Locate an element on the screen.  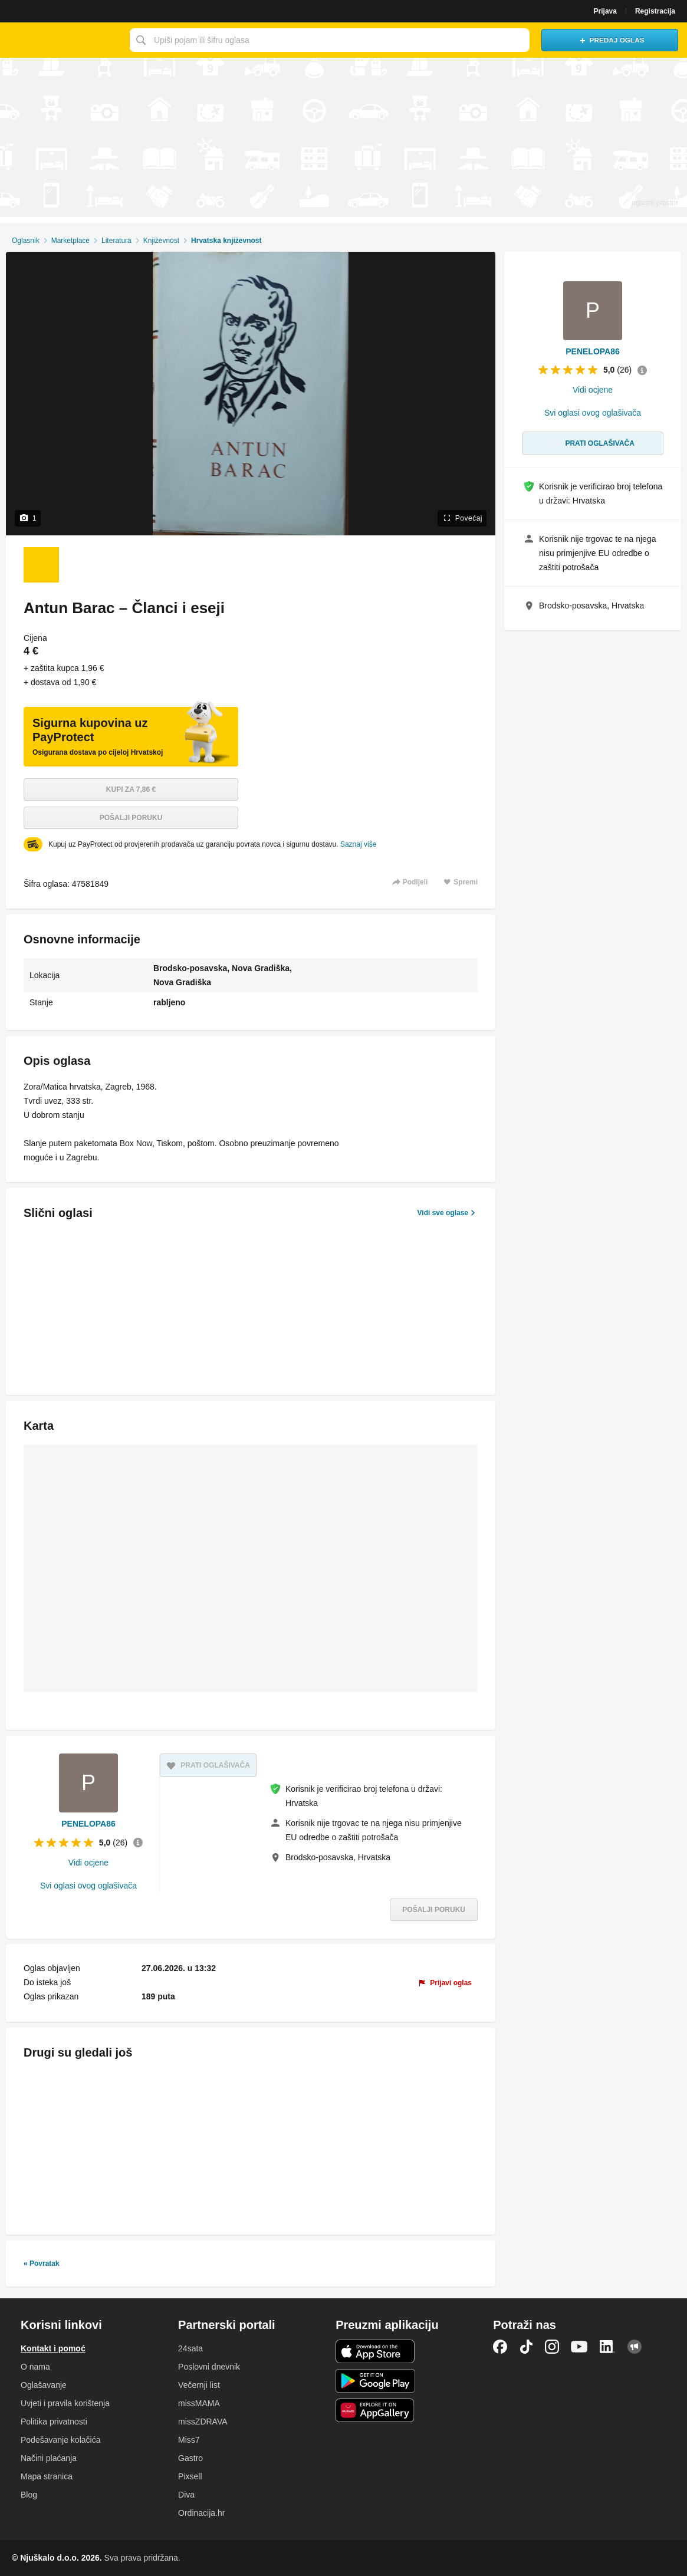
Njuškalo blog is located at coordinates (634, 2347).